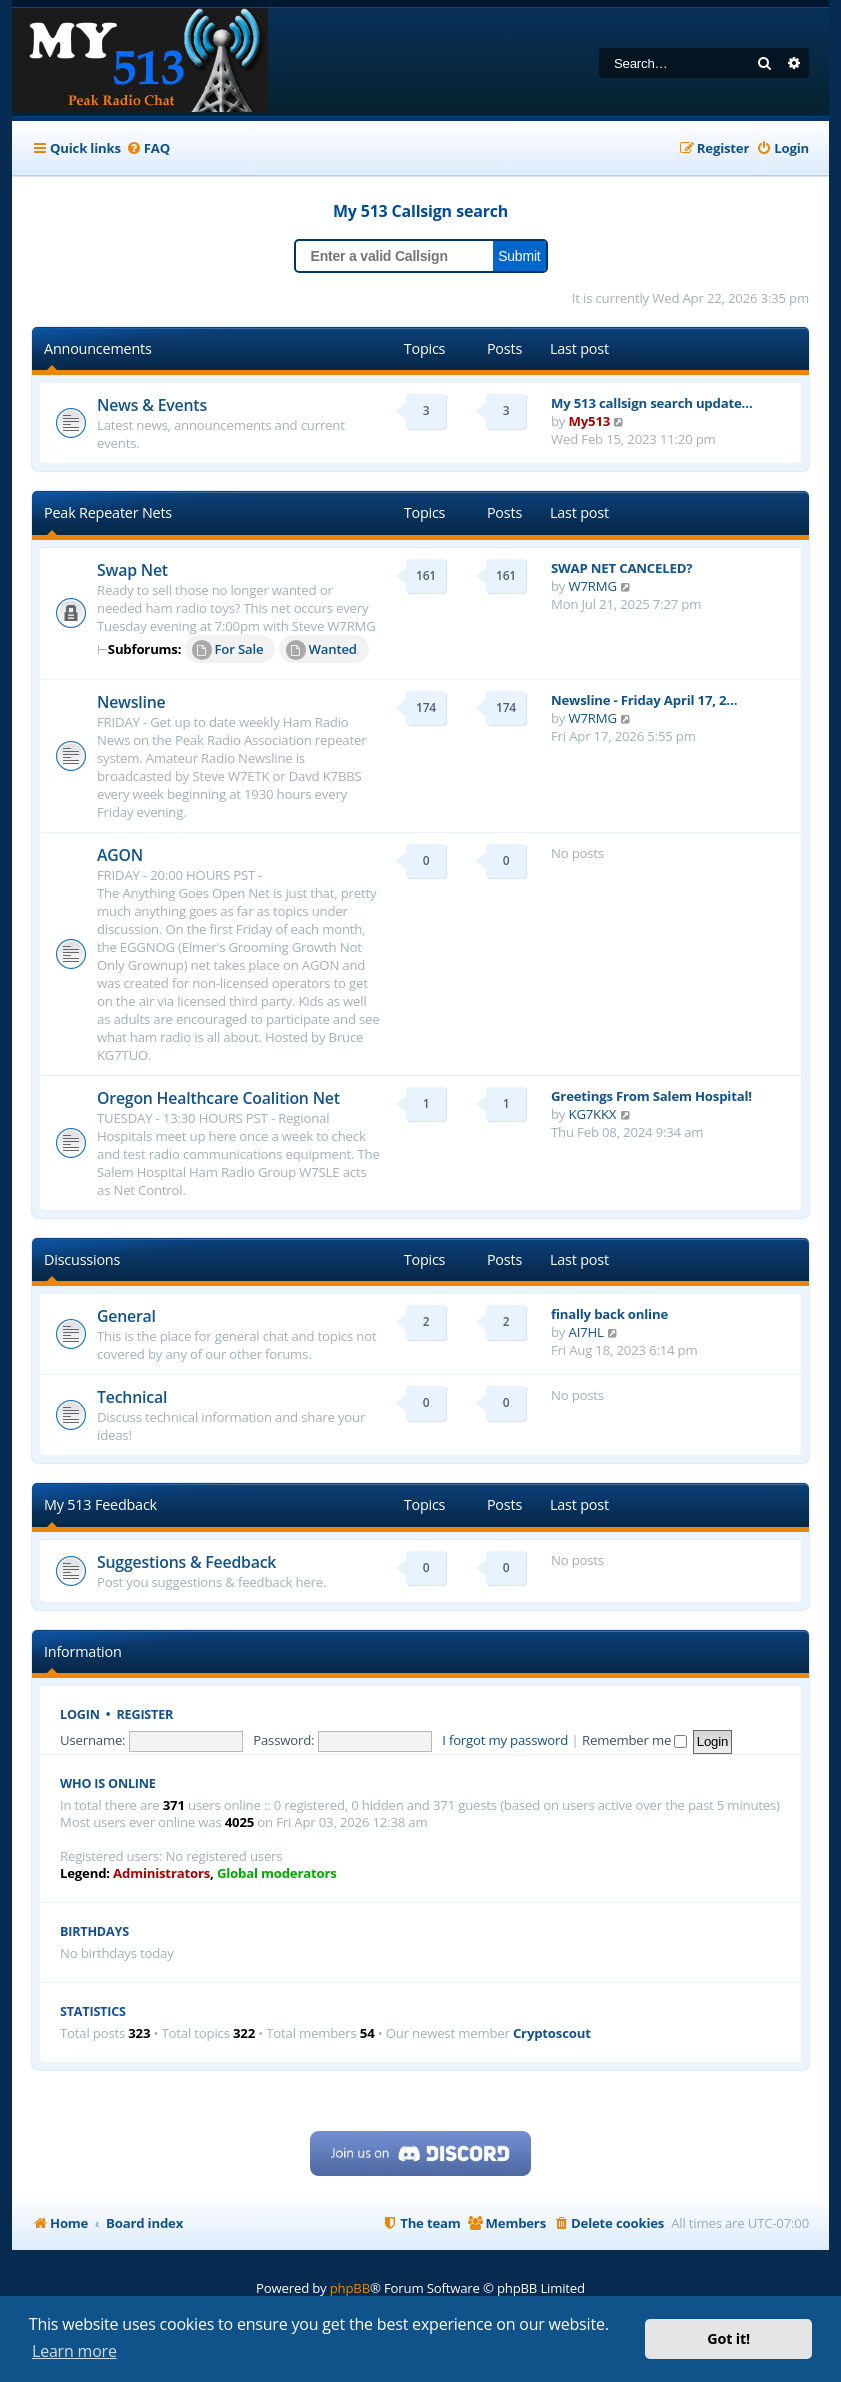 This screenshot has width=841, height=2382. I want to click on SWAP NET CANCELED?, so click(621, 568).